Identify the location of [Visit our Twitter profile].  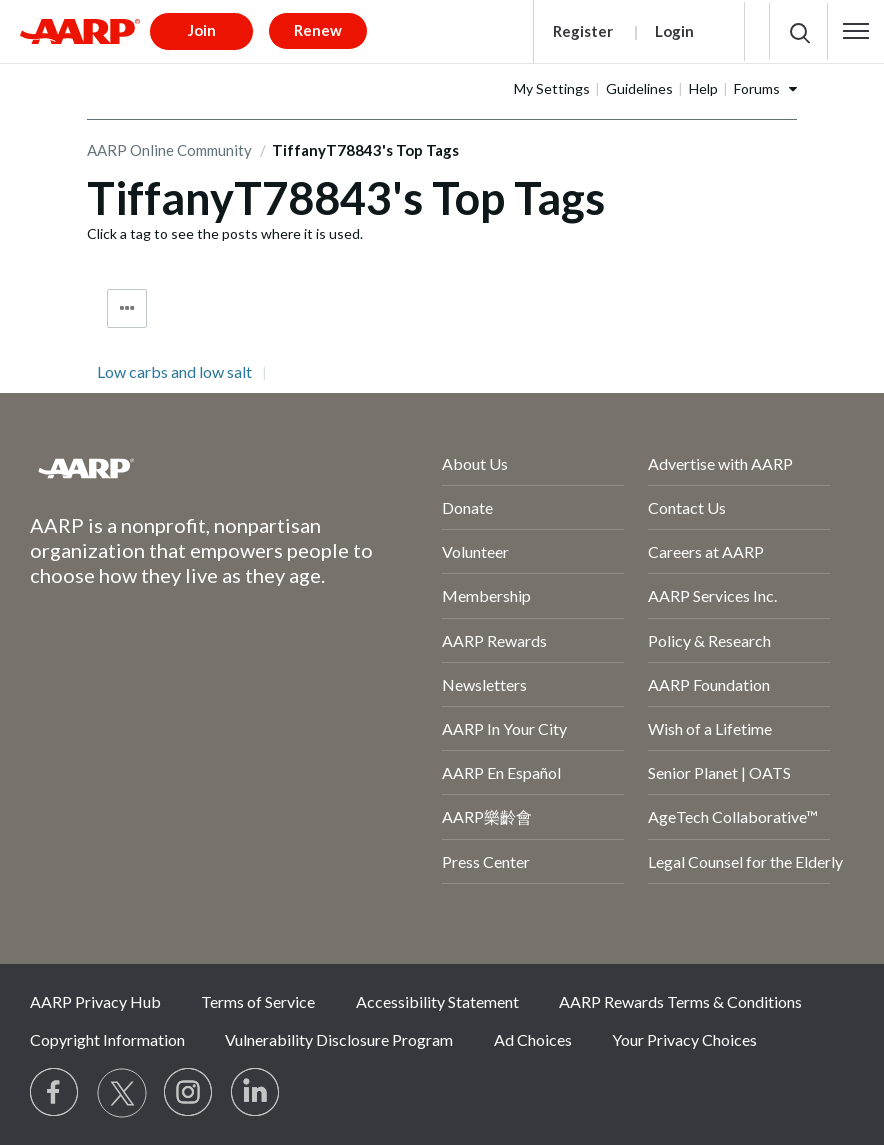
(122, 1093).